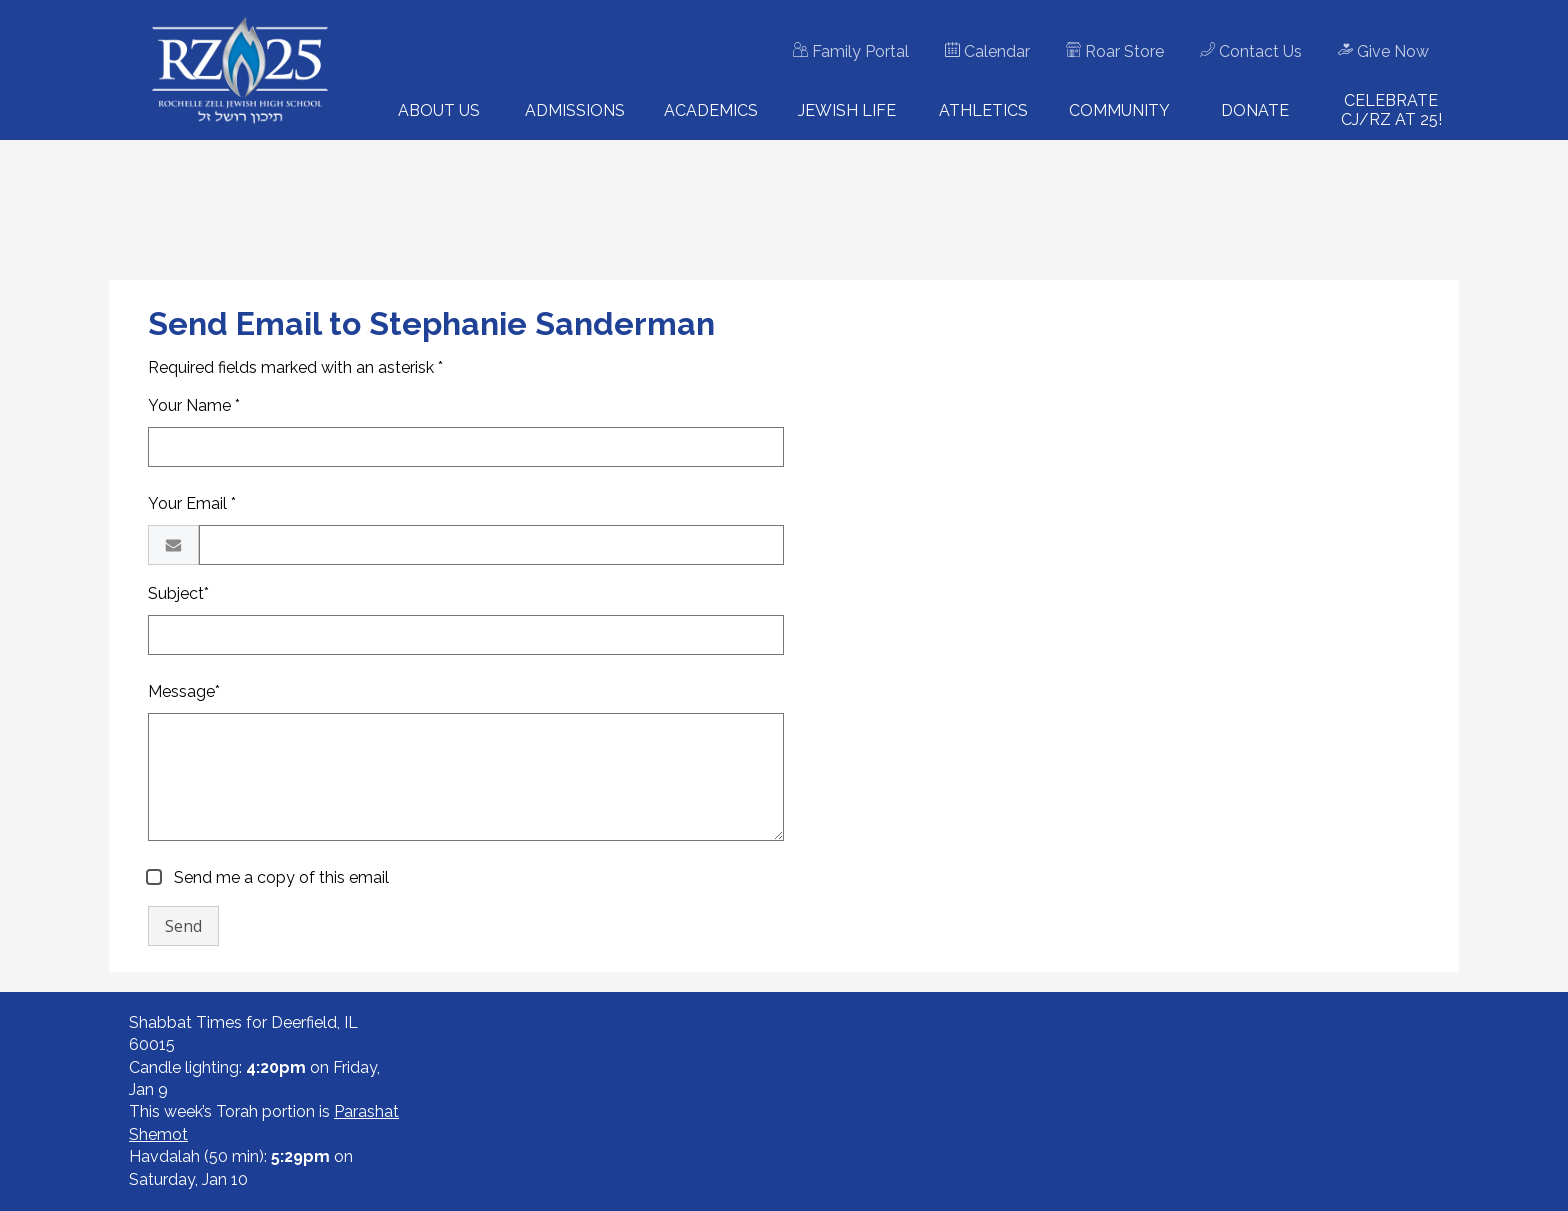  Describe the element at coordinates (1383, 51) in the screenshot. I see `Give Now` at that location.